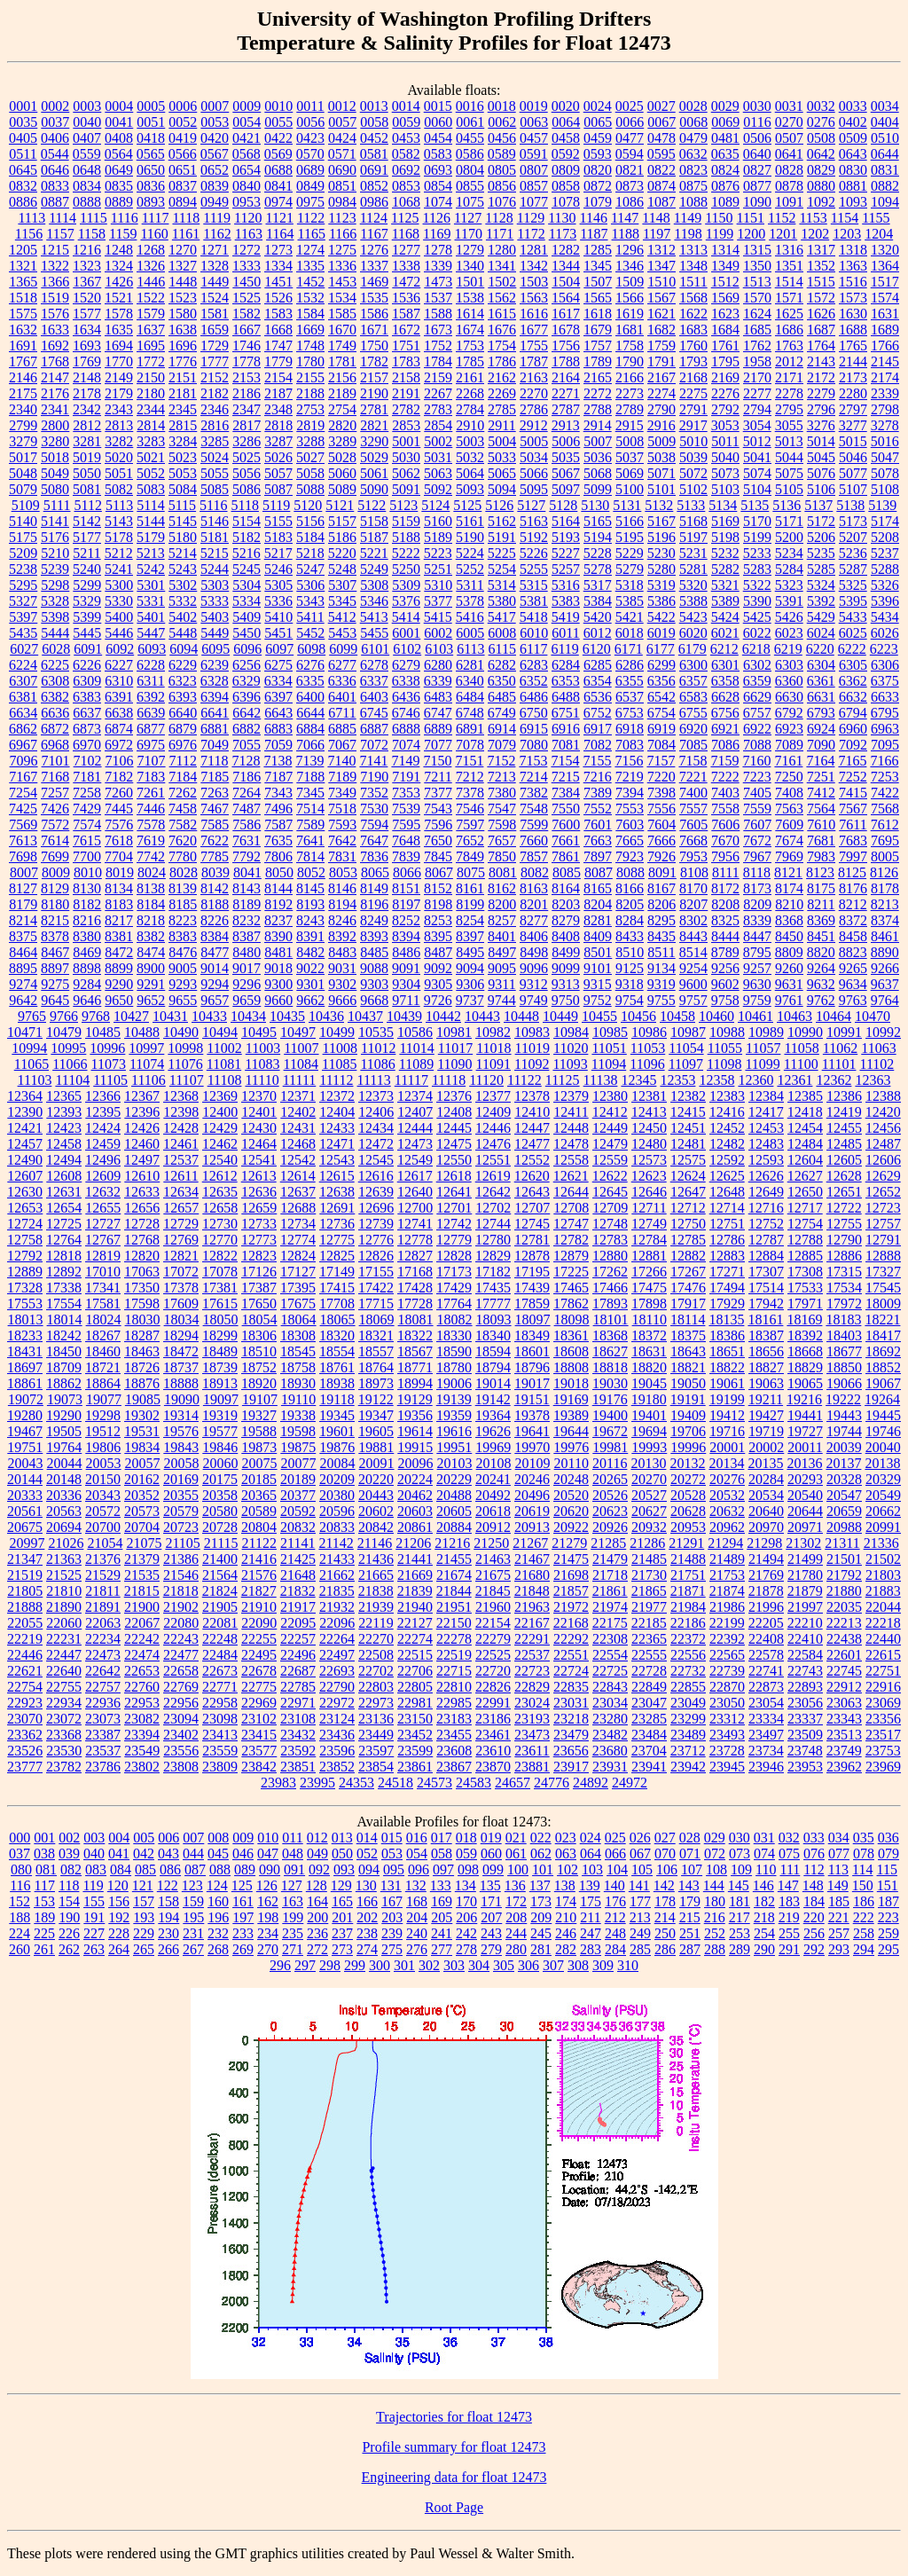 This screenshot has width=908, height=2576. I want to click on 5143, so click(119, 521).